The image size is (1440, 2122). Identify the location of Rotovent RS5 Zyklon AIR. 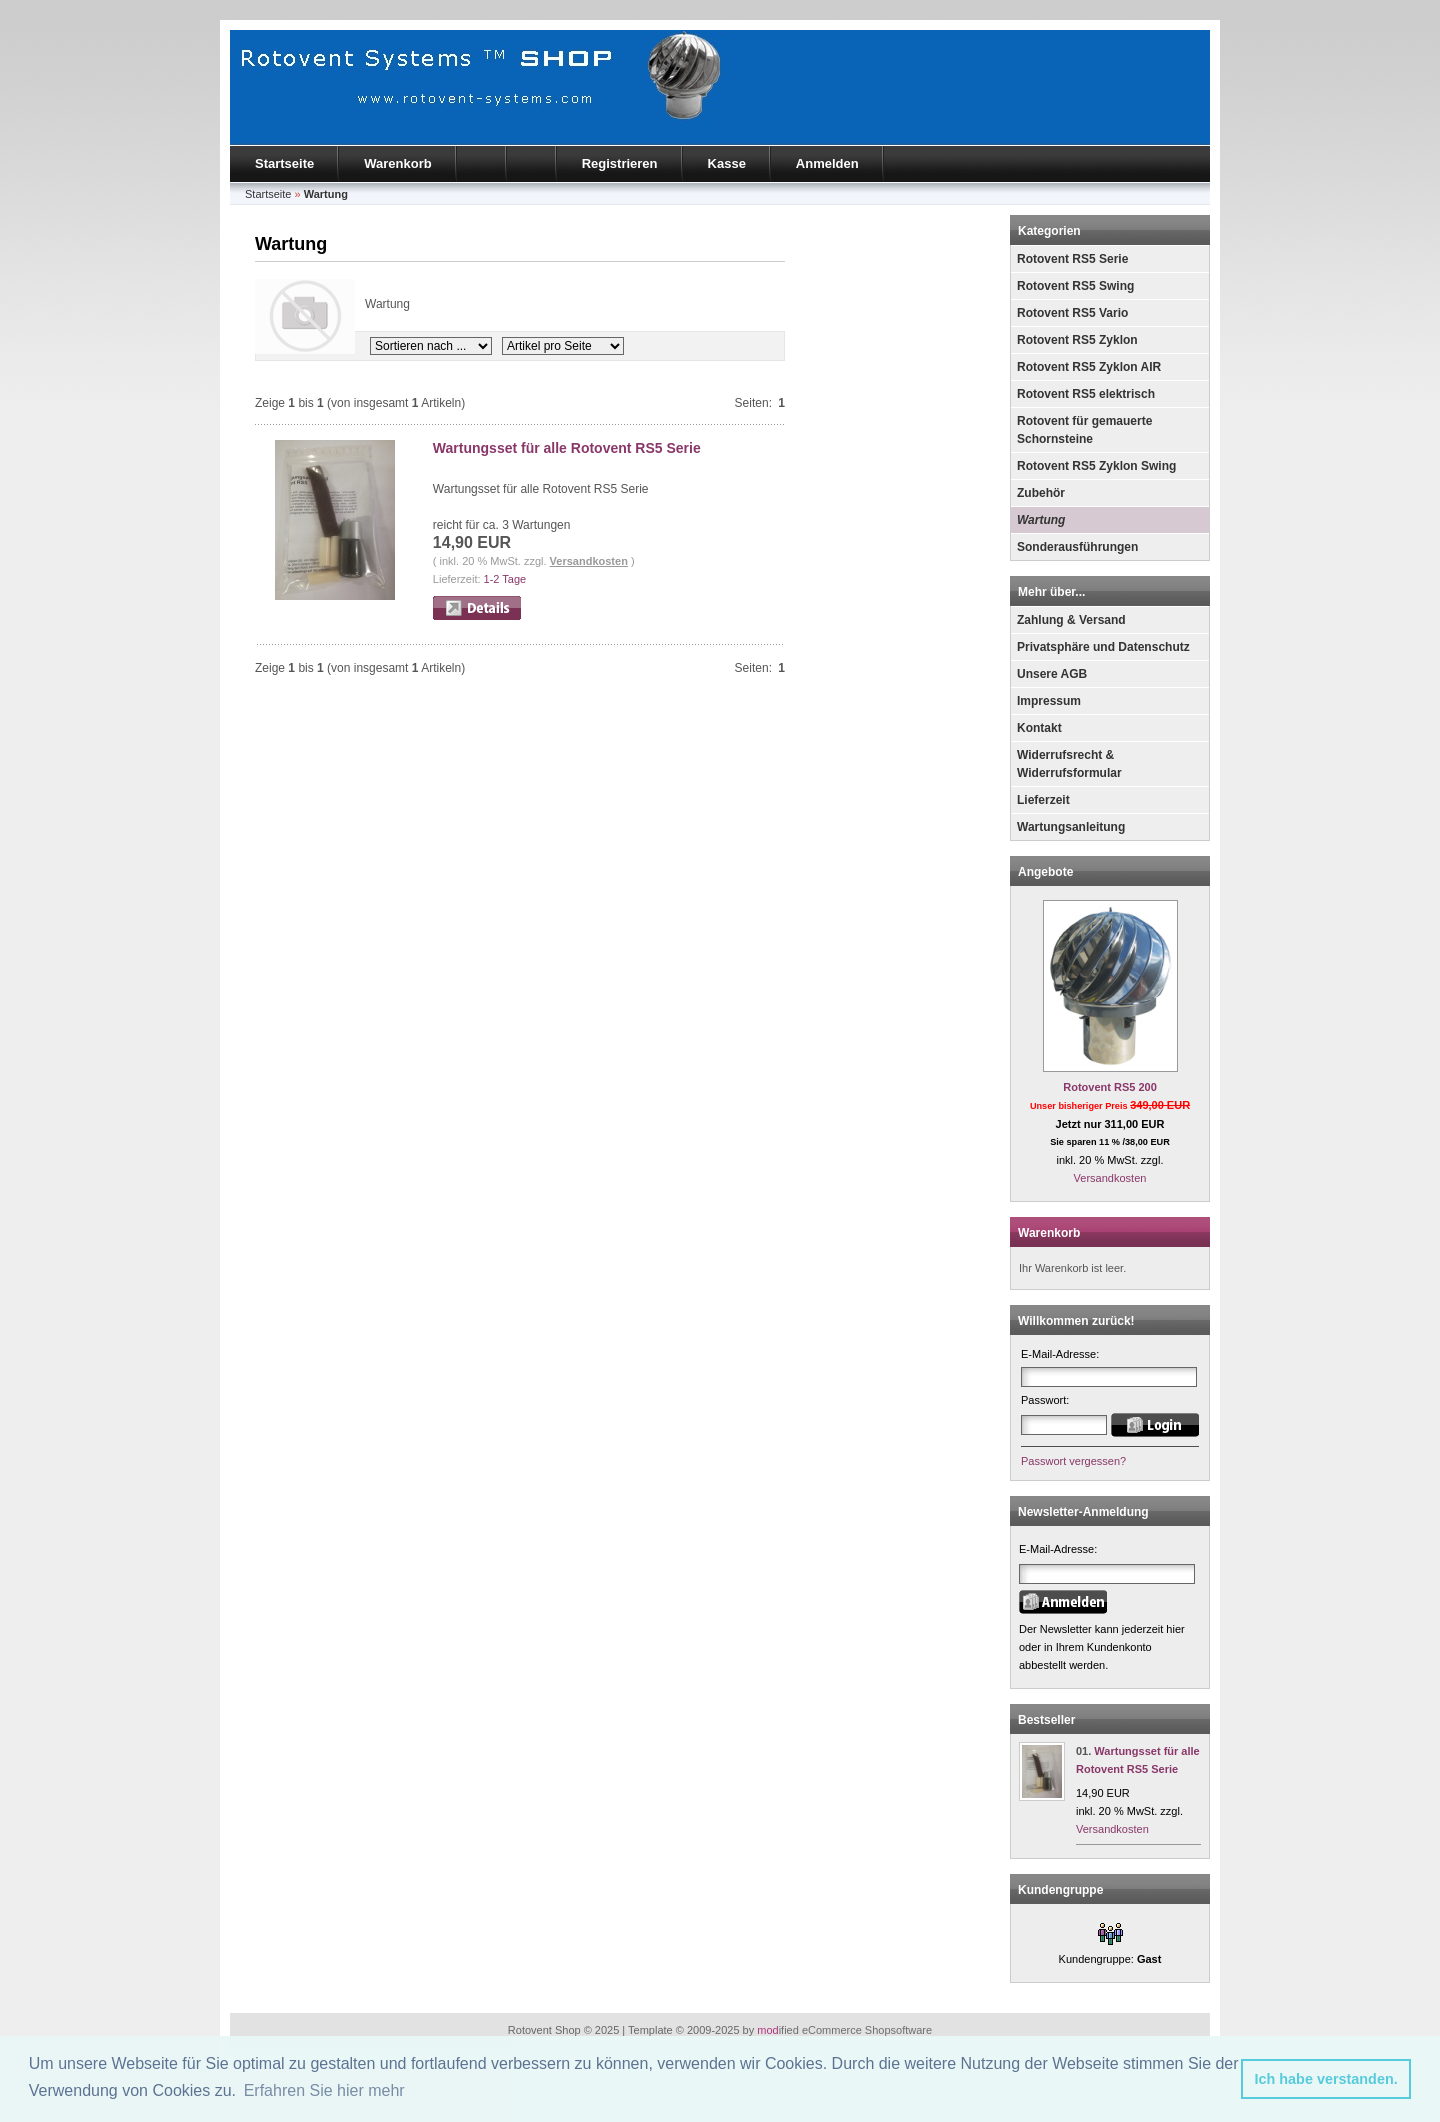
(1089, 367).